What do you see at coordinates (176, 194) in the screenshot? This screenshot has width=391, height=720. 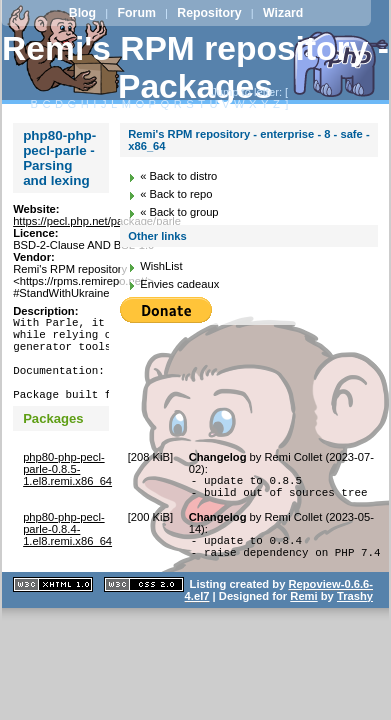 I see `« Back to repo` at bounding box center [176, 194].